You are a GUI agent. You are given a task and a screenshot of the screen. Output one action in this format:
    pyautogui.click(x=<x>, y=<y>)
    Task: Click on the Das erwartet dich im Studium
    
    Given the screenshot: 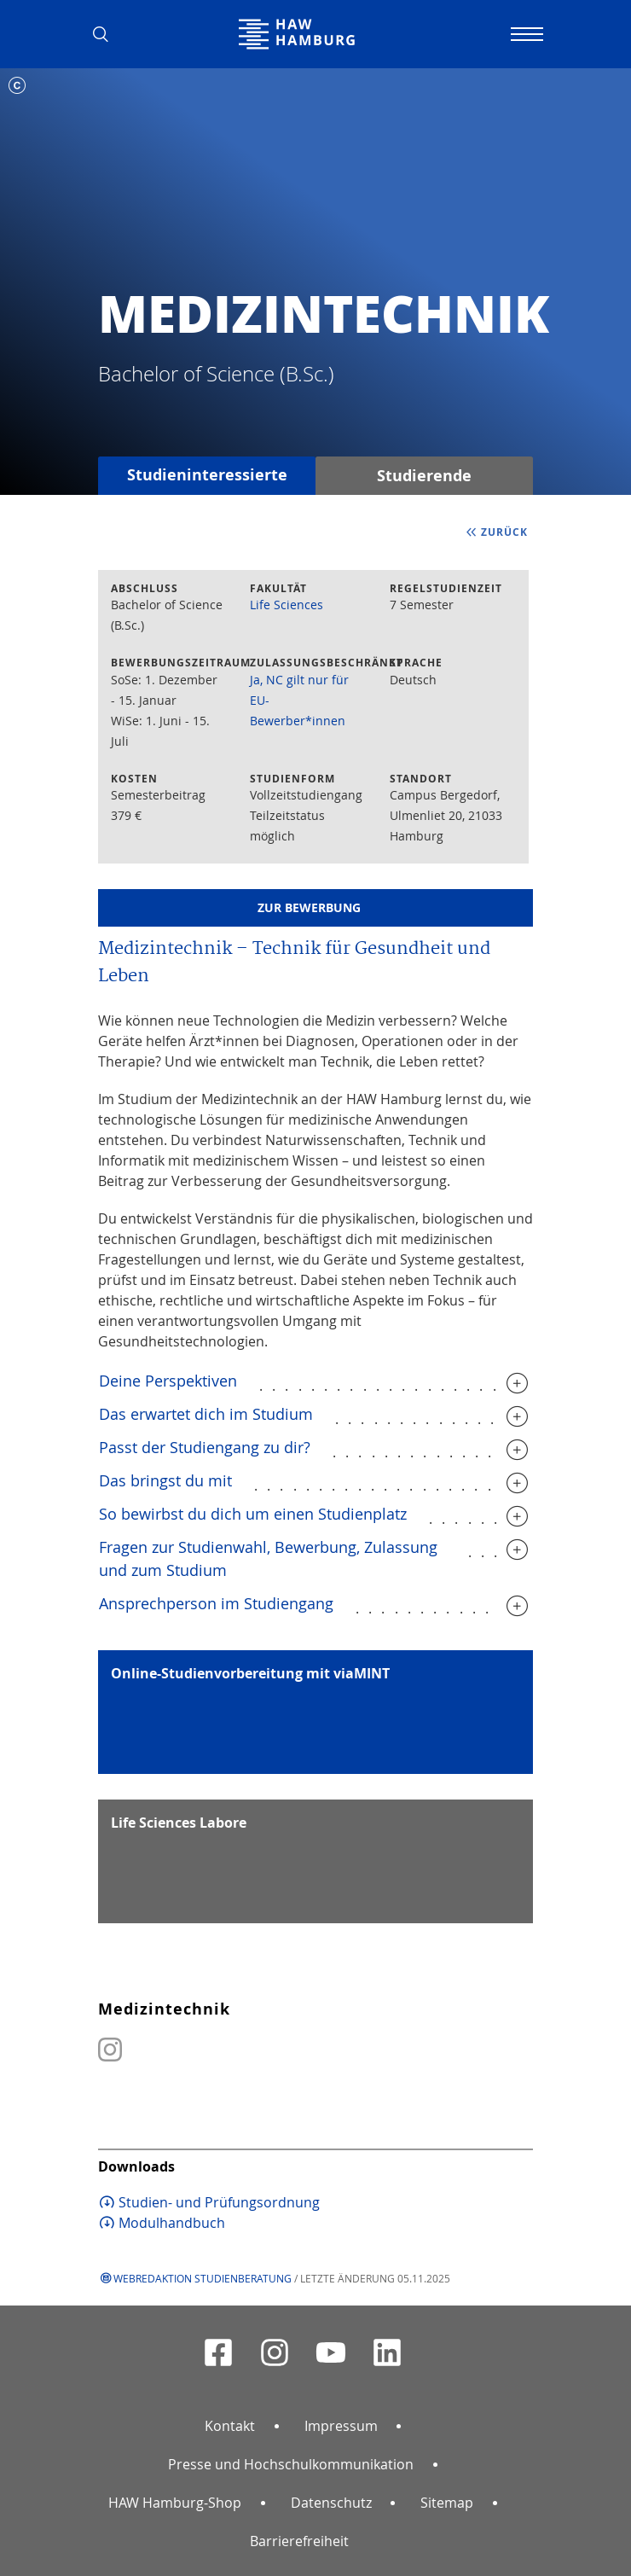 What is the action you would take?
    pyautogui.click(x=206, y=1414)
    